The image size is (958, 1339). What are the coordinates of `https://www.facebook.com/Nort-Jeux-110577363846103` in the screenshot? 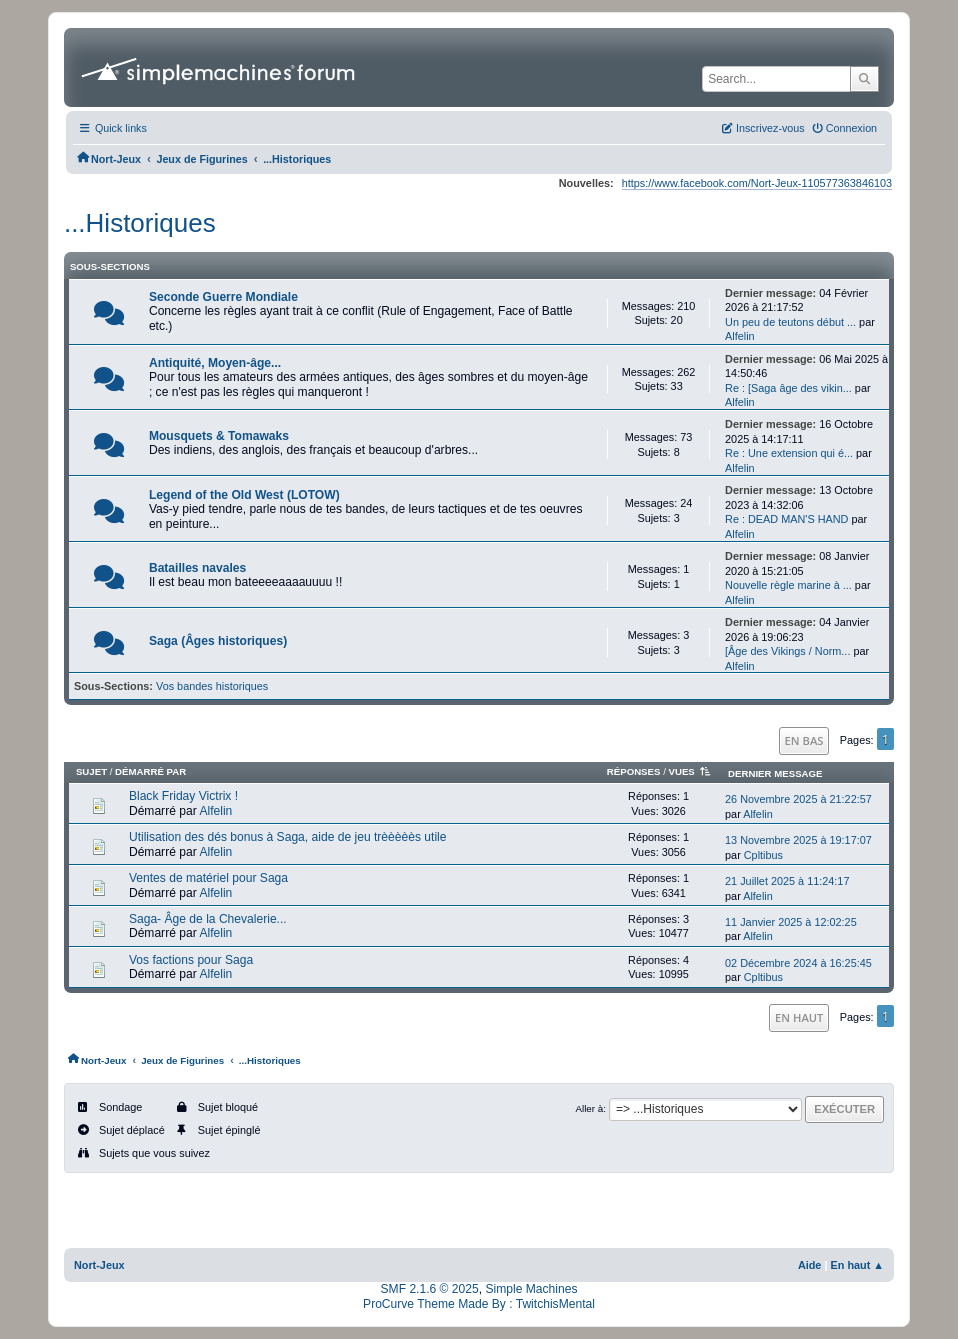 It's located at (757, 183).